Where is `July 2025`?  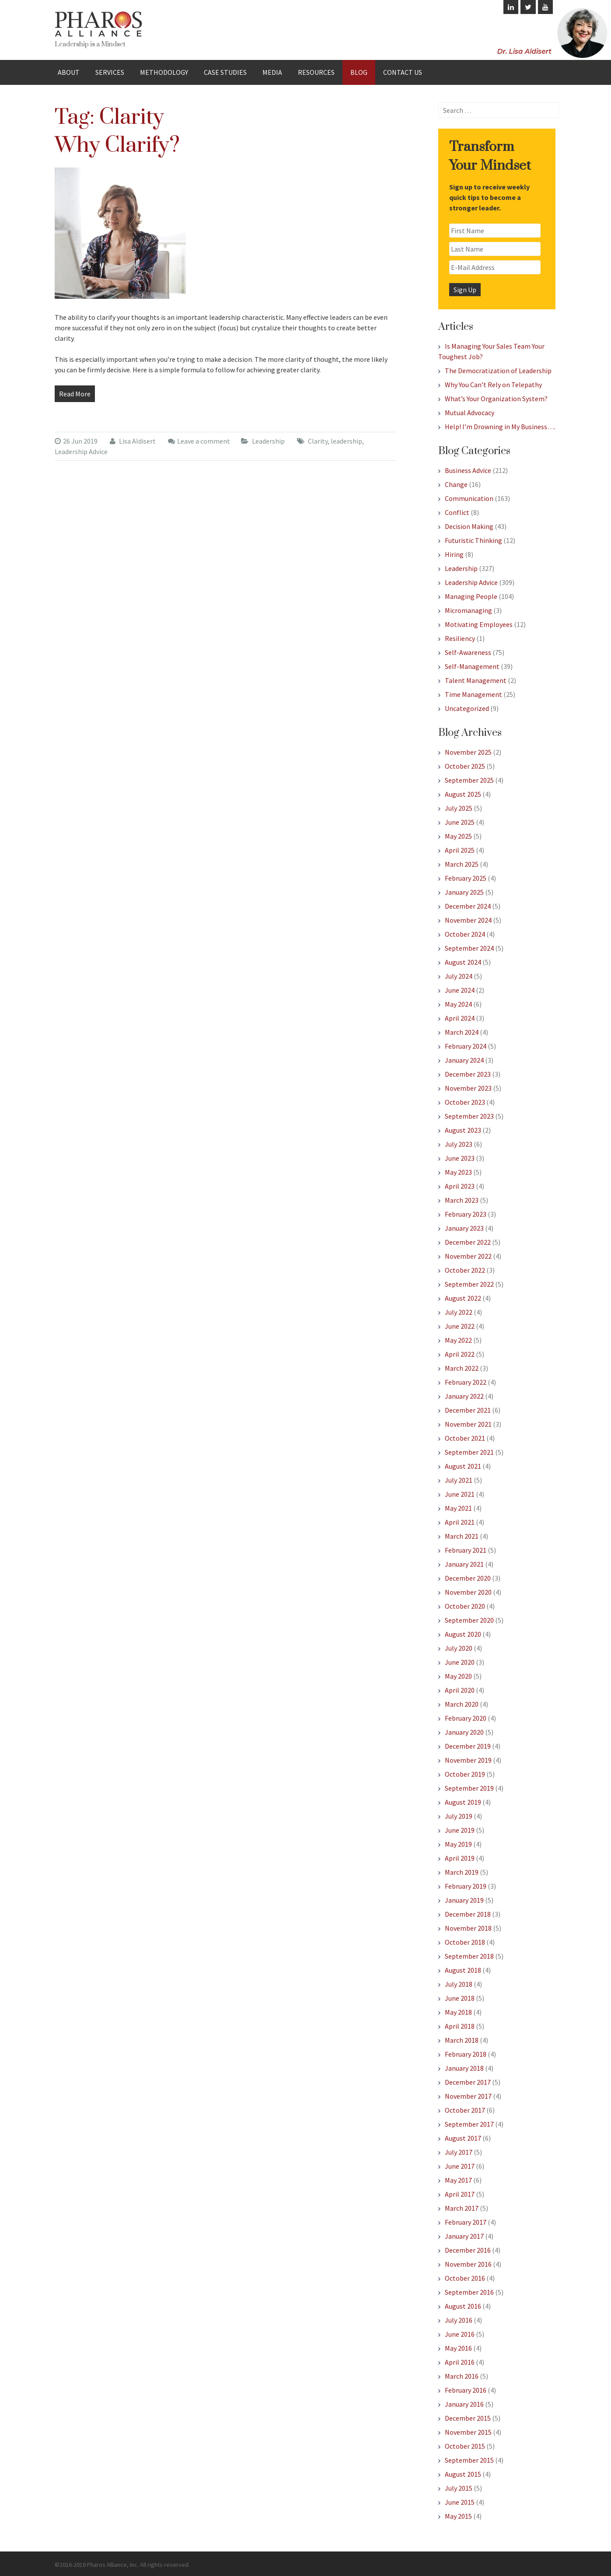
July 2025 is located at coordinates (458, 808).